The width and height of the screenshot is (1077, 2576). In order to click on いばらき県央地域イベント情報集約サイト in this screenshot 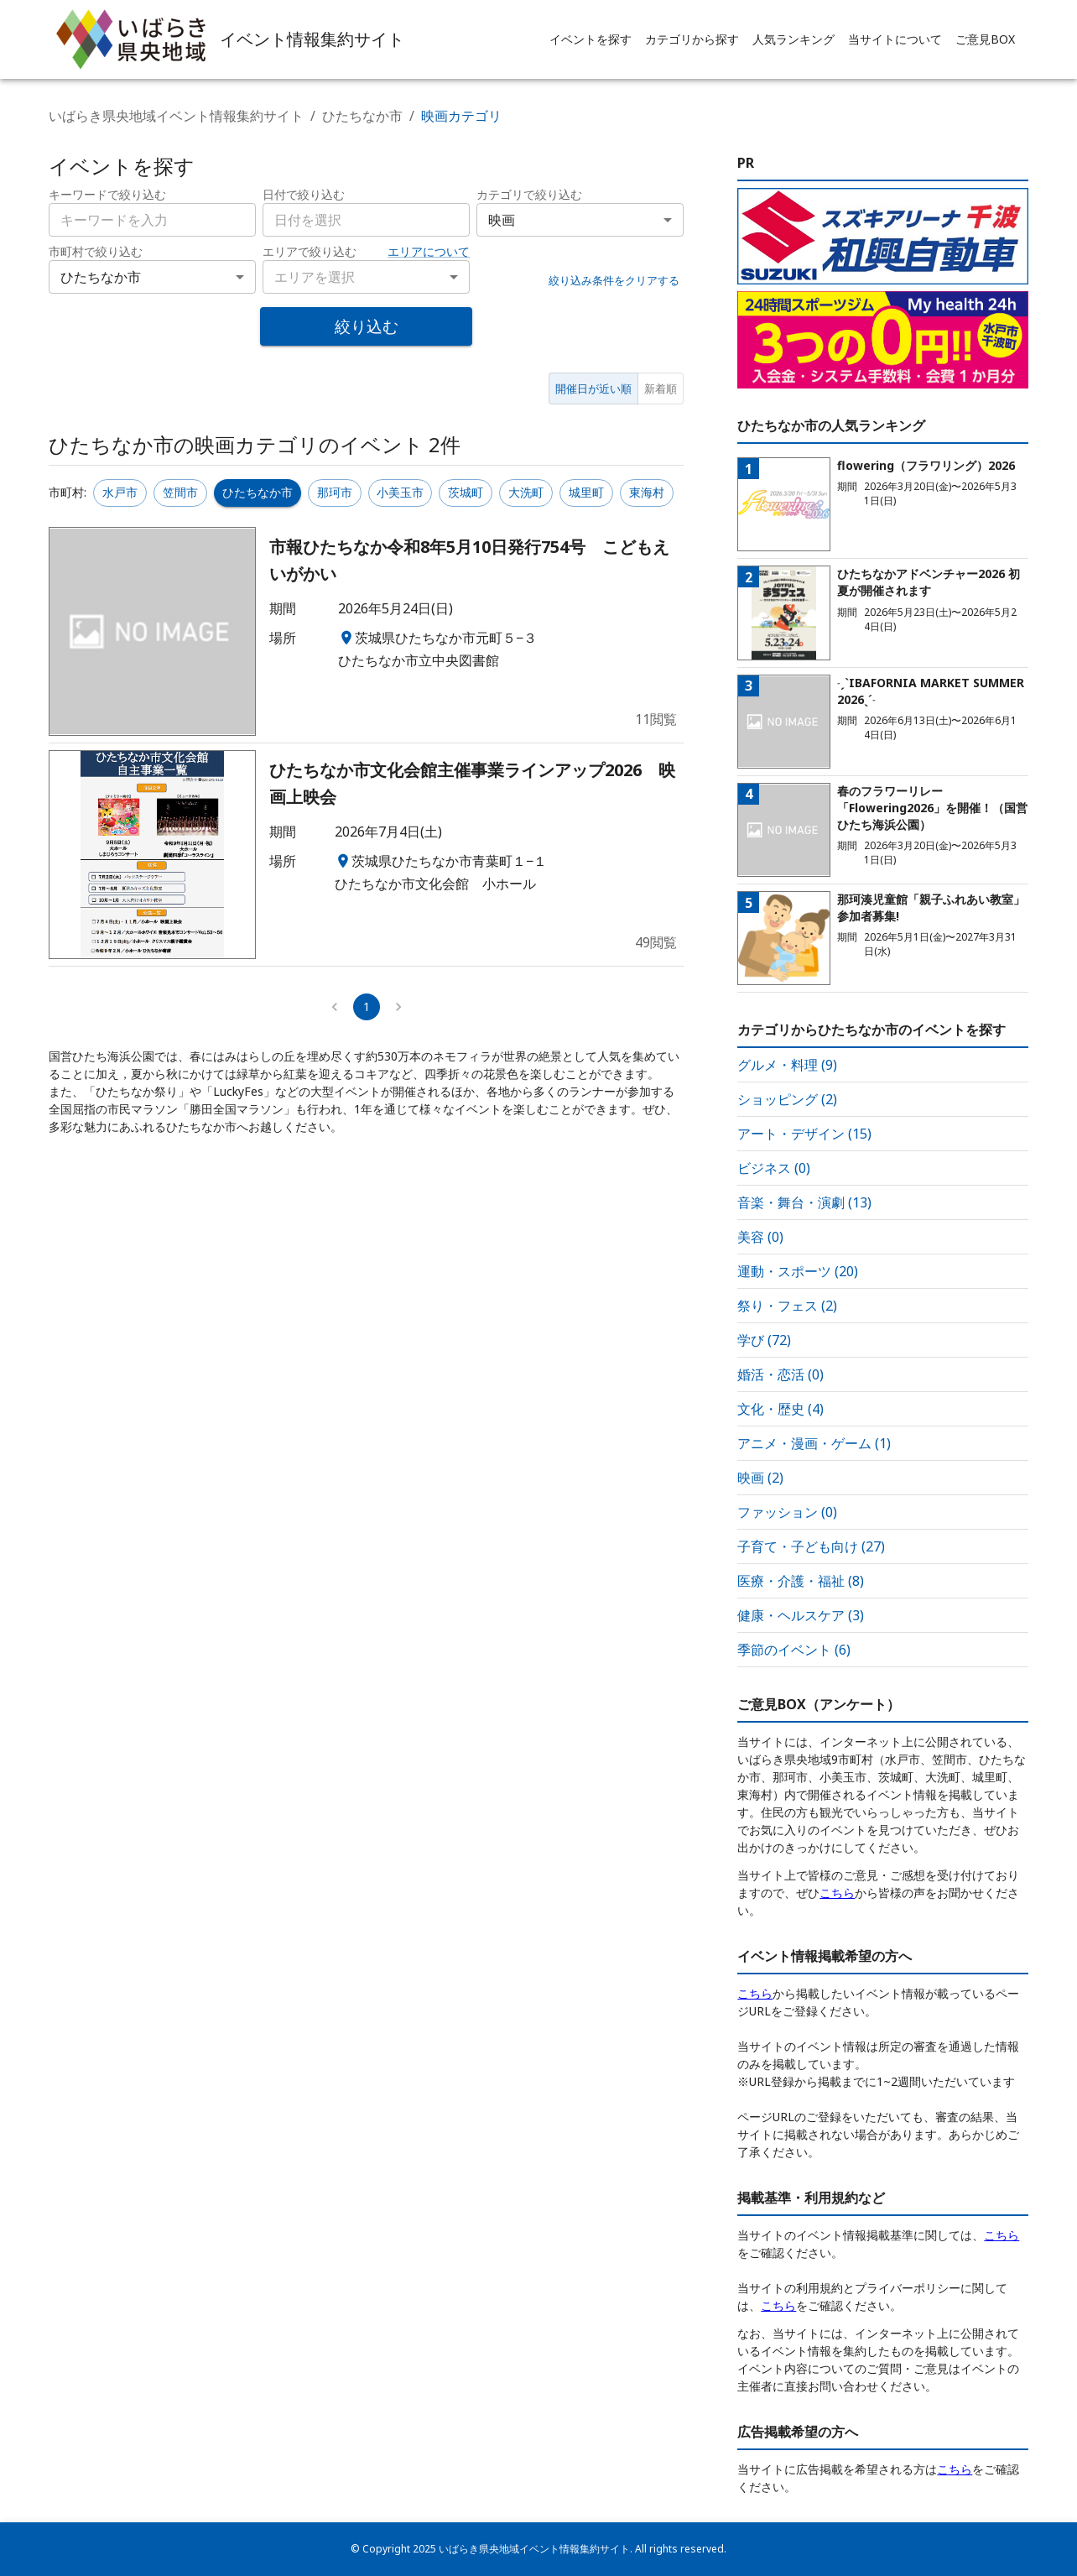, I will do `click(176, 116)`.